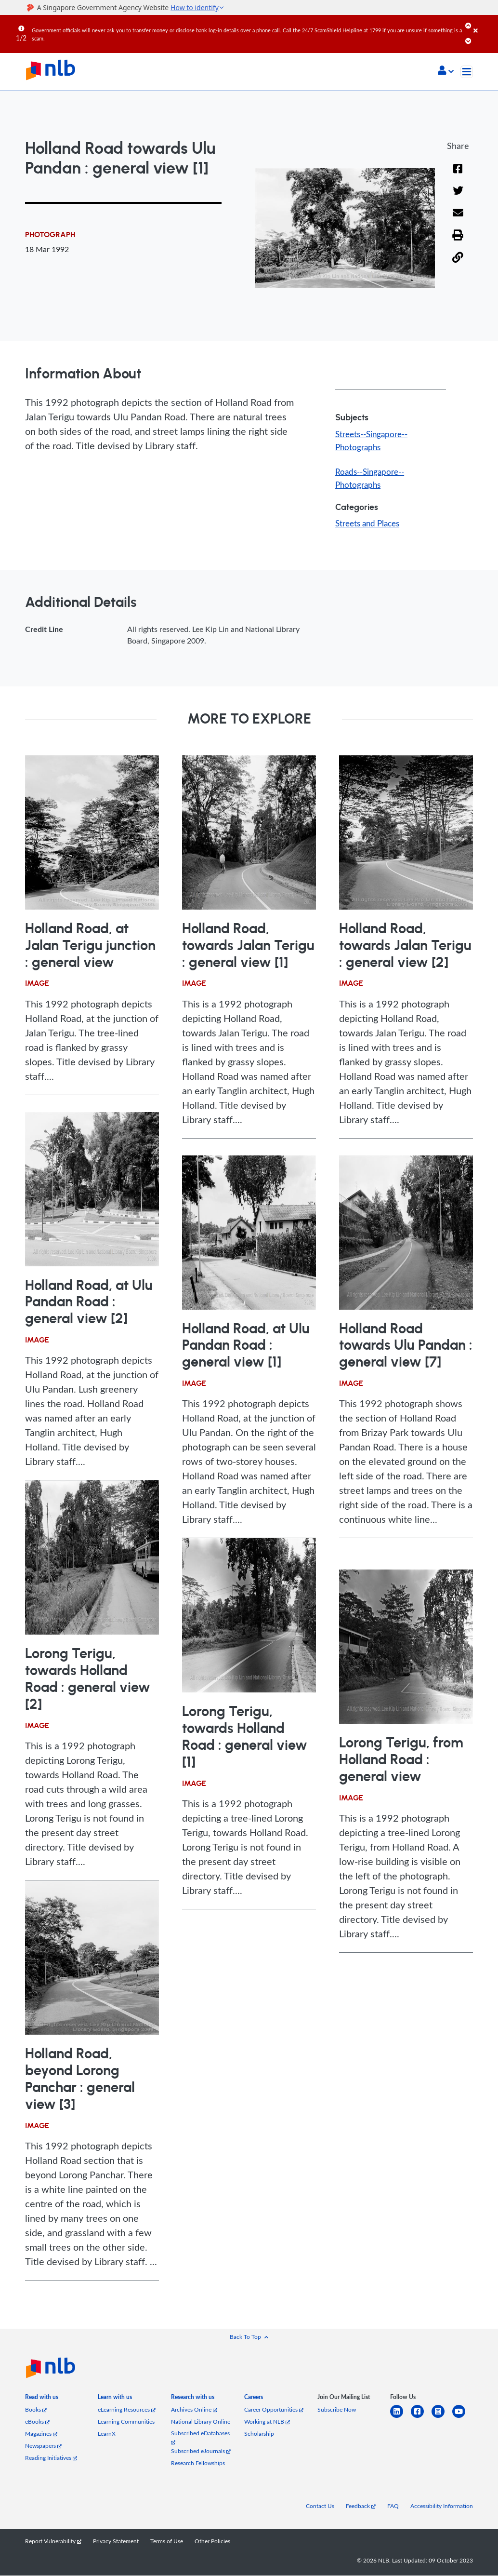  Describe the element at coordinates (336, 2410) in the screenshot. I see `Subscribe Now` at that location.